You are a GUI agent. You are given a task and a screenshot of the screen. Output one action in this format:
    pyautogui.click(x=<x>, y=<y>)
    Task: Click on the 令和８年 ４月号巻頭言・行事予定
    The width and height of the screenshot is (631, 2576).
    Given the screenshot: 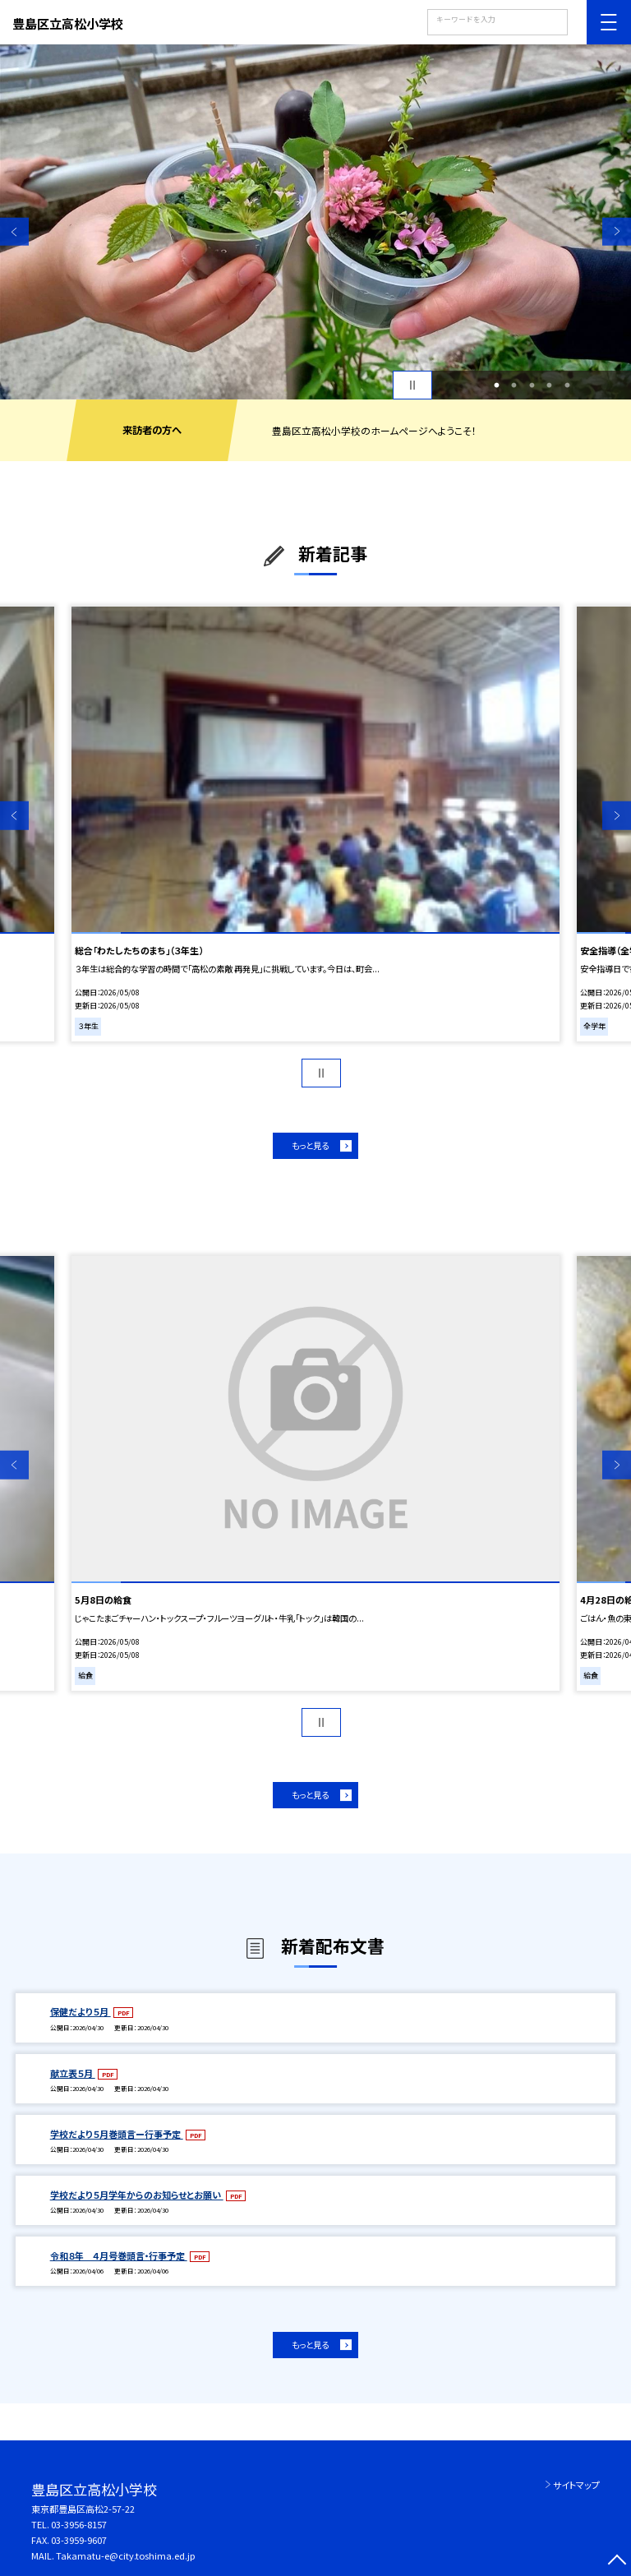 What is the action you would take?
    pyautogui.click(x=118, y=2255)
    